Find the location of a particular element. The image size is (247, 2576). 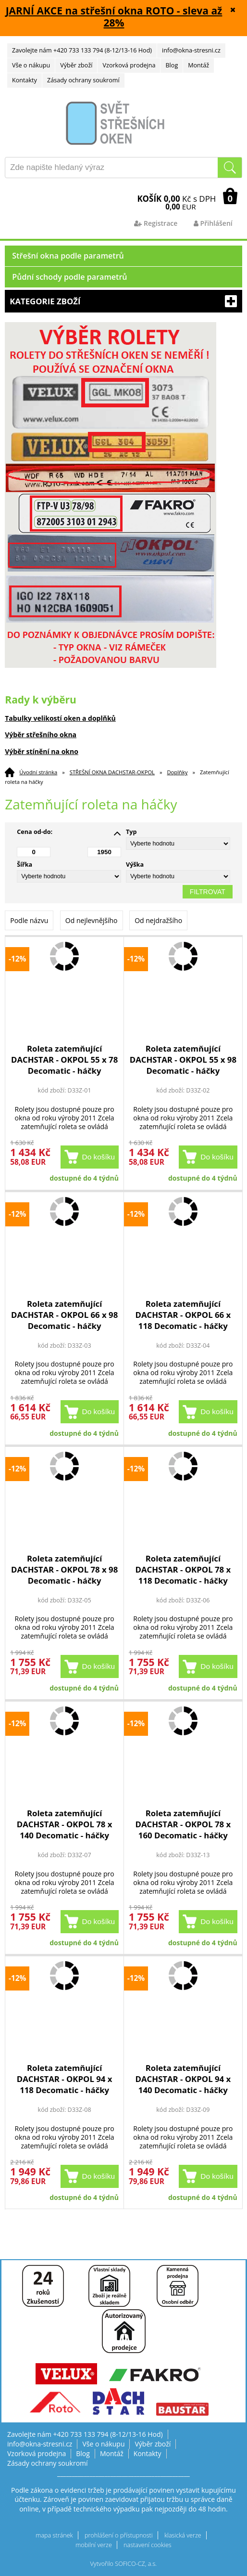

Zásady ochrany soukromí is located at coordinates (83, 80).